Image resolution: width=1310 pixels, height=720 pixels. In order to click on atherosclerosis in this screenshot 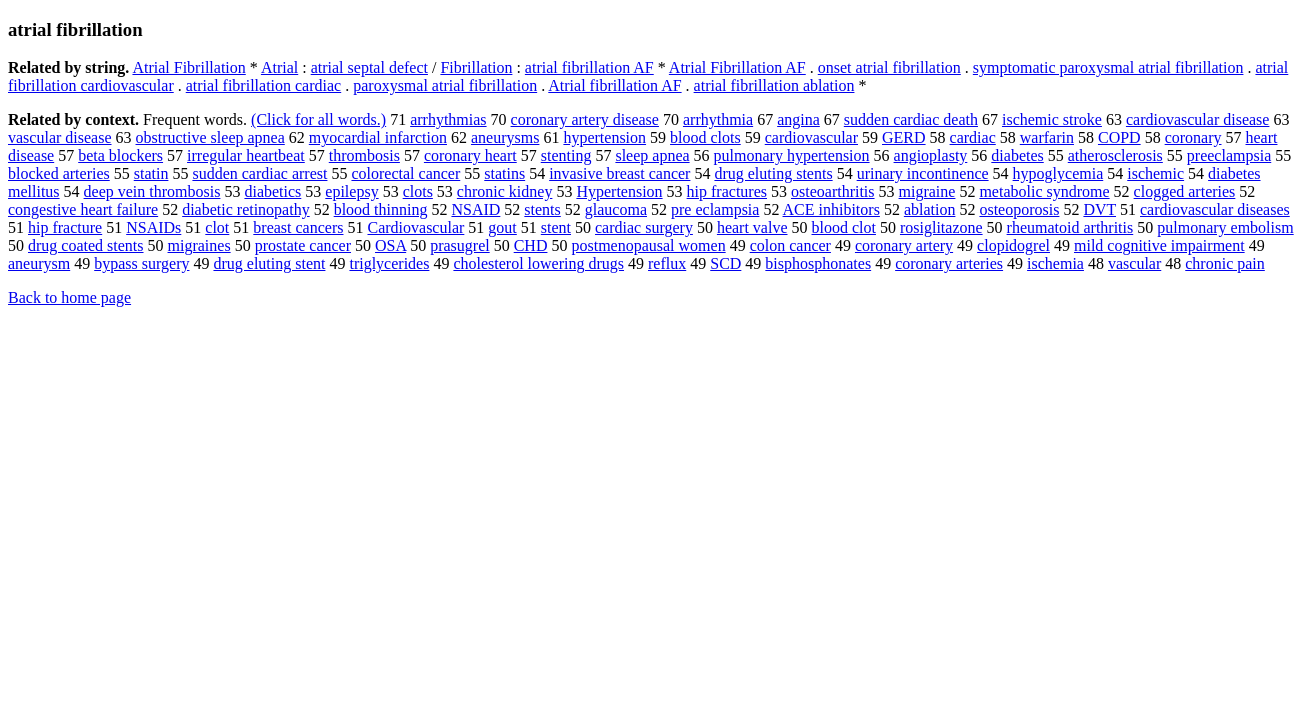, I will do `click(1115, 155)`.